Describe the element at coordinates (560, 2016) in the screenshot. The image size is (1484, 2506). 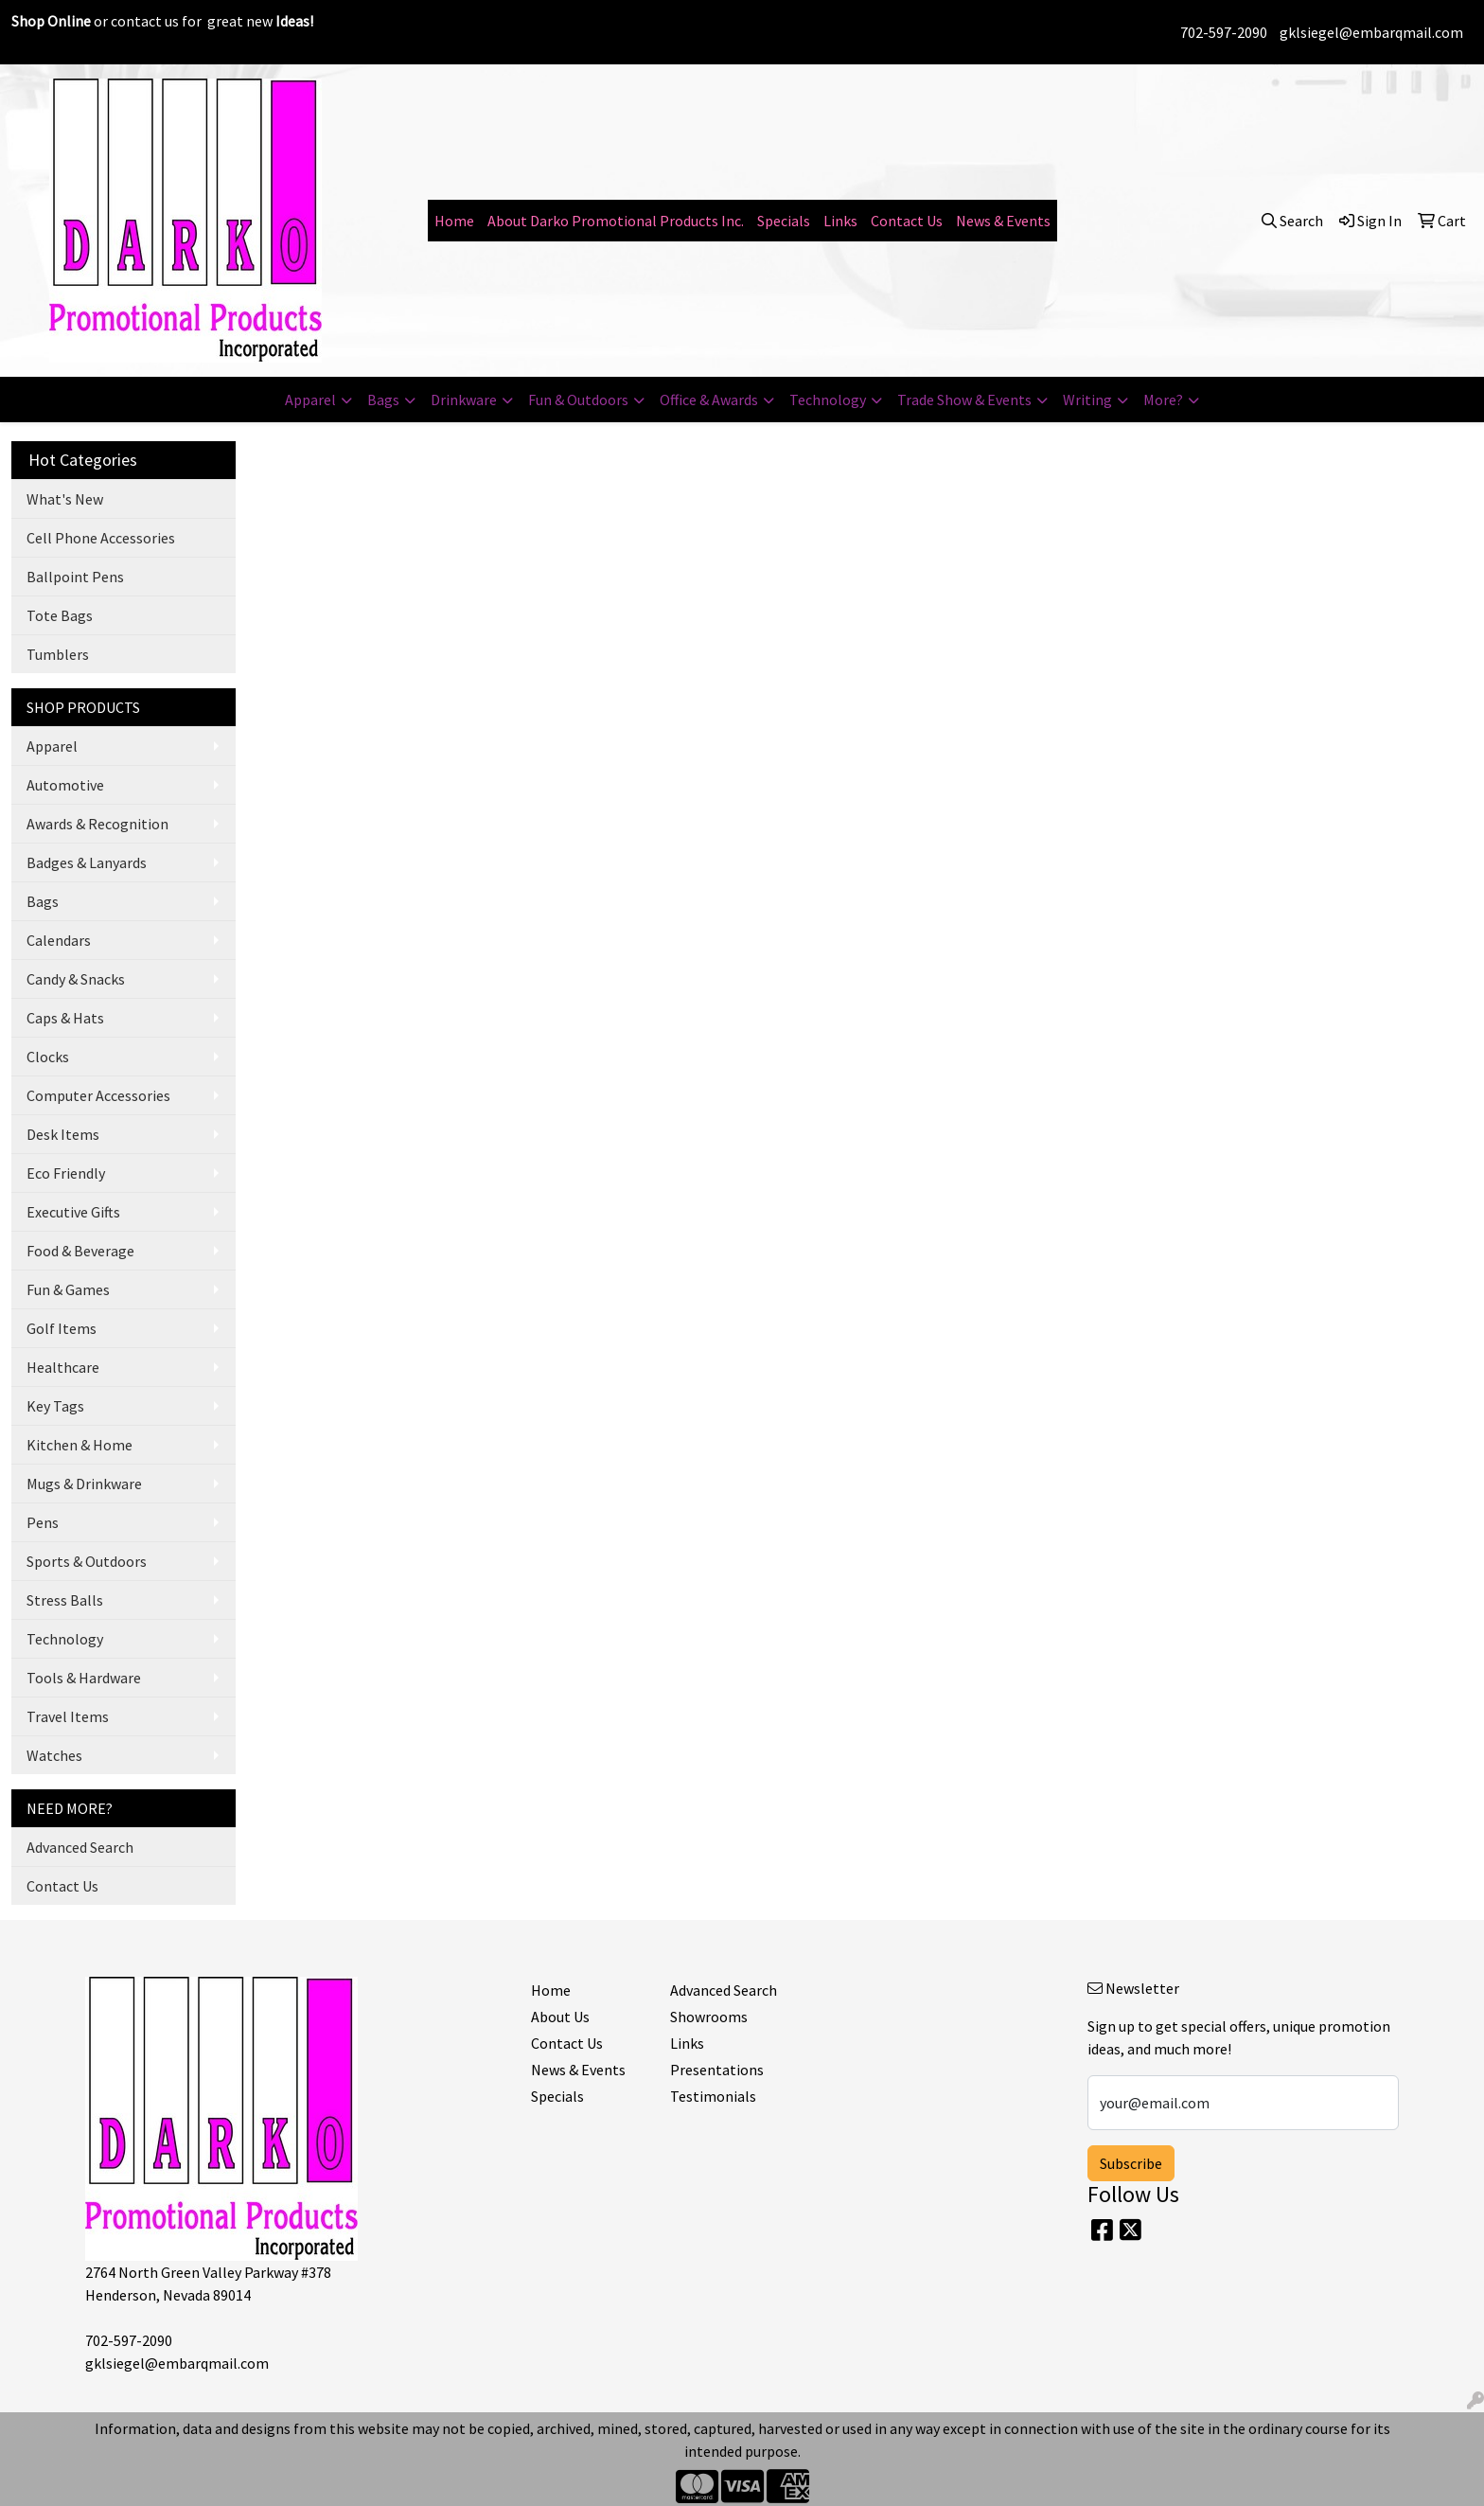
I see `About Us` at that location.